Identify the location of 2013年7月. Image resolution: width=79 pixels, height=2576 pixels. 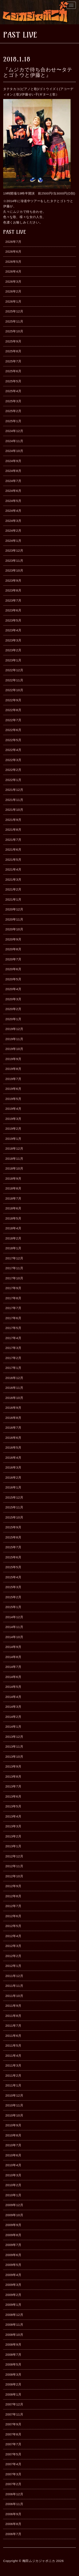
(13, 1786).